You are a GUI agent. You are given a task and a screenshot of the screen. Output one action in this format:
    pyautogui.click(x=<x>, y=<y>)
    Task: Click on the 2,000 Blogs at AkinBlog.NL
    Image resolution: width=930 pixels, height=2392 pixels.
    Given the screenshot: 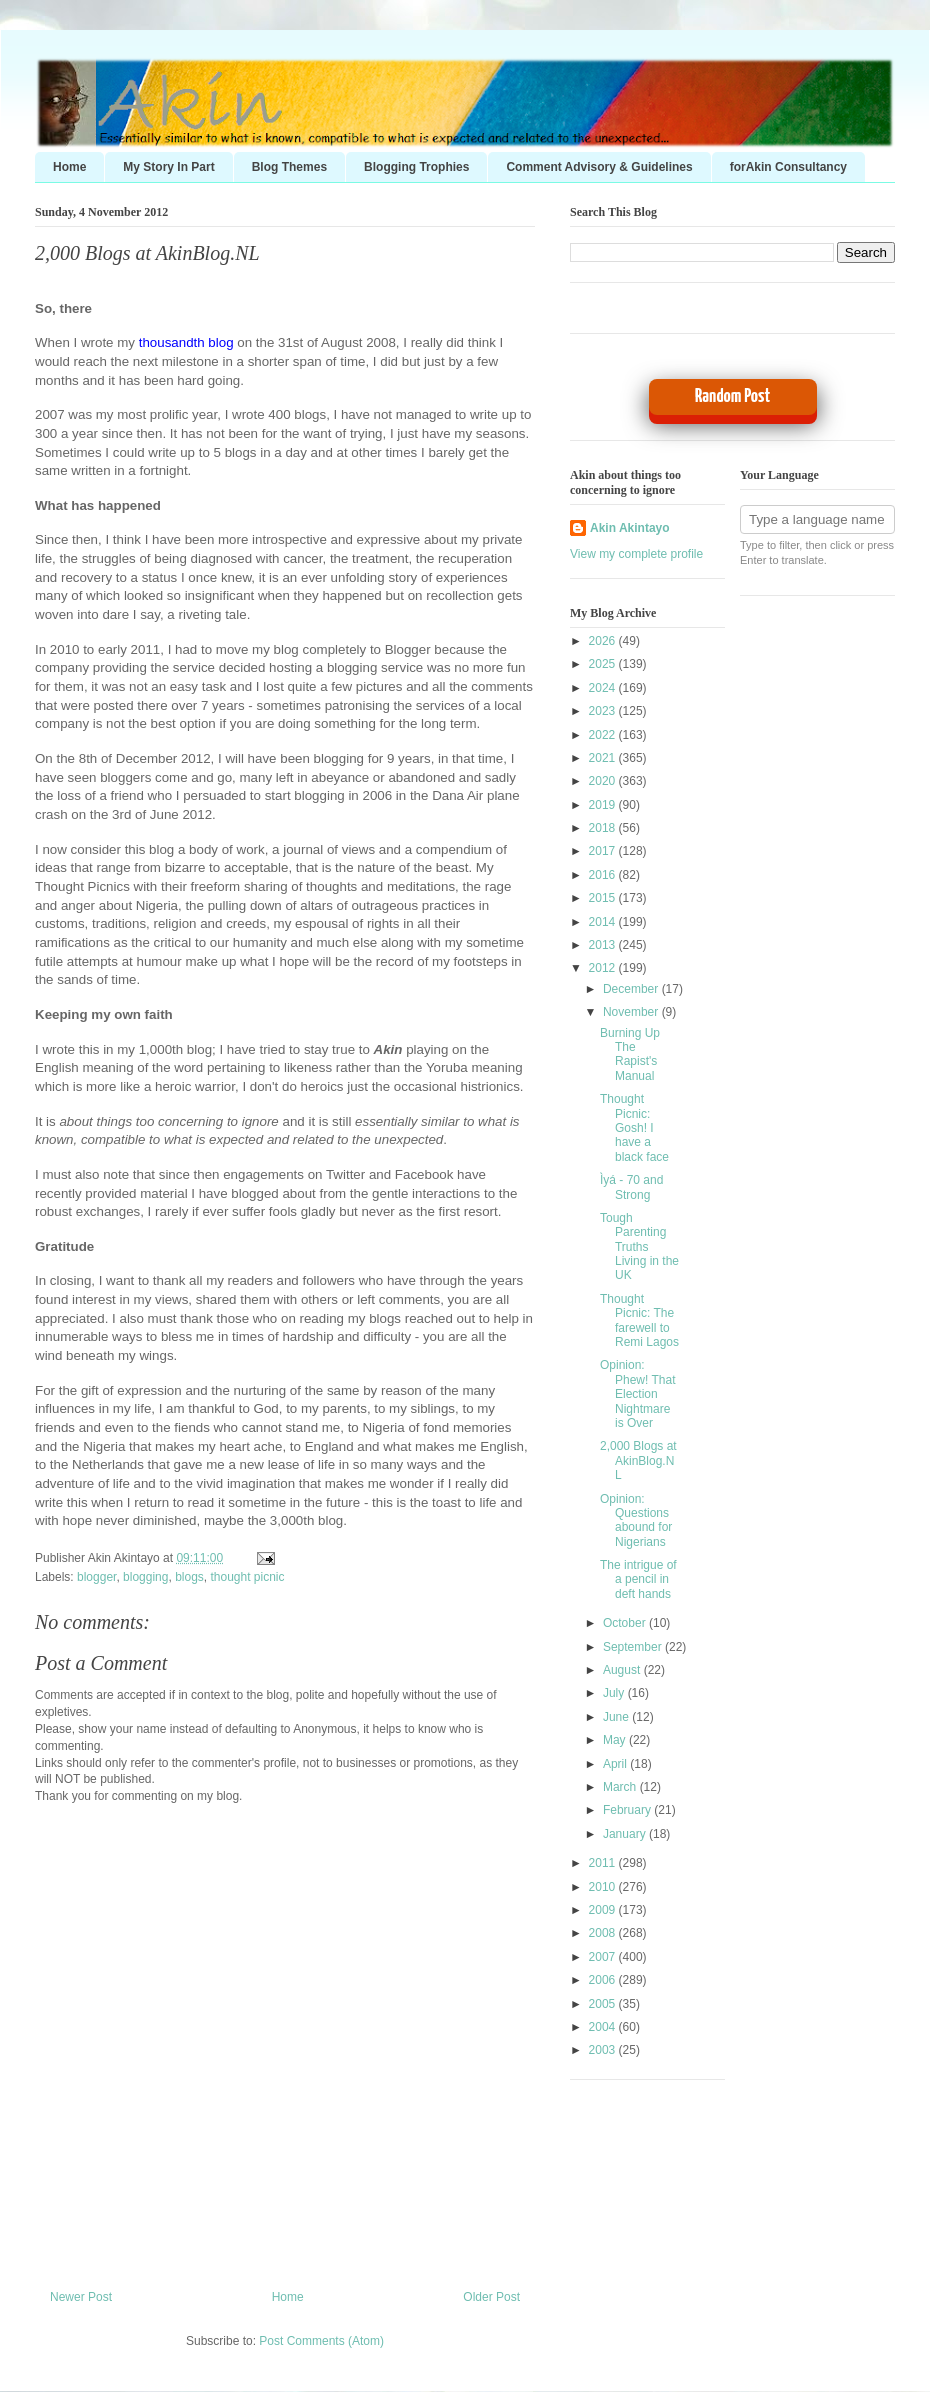 What is the action you would take?
    pyautogui.click(x=147, y=253)
    